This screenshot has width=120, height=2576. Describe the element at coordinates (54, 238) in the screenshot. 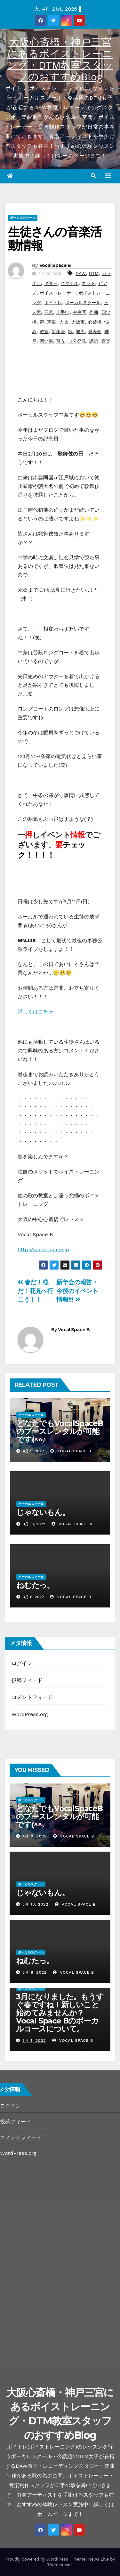

I see `生徒さんの音楽活動情報` at that location.